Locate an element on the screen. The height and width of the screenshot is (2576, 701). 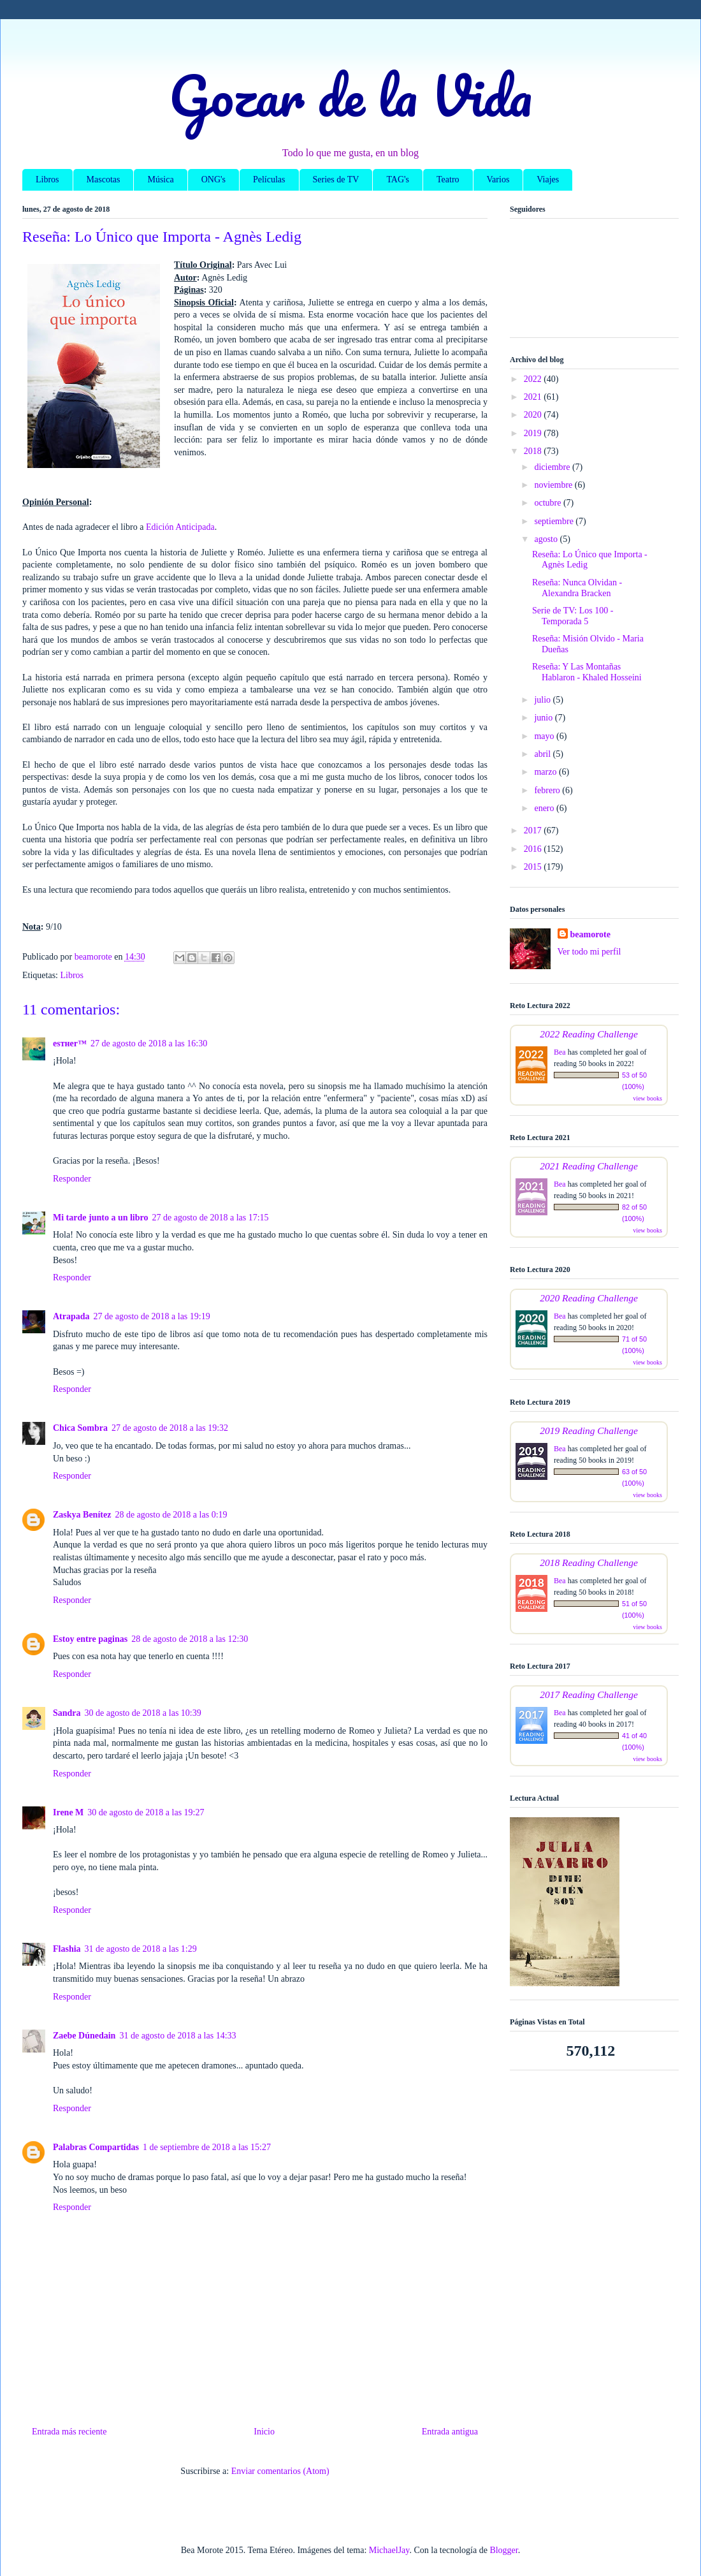
Inicio is located at coordinates (264, 2431).